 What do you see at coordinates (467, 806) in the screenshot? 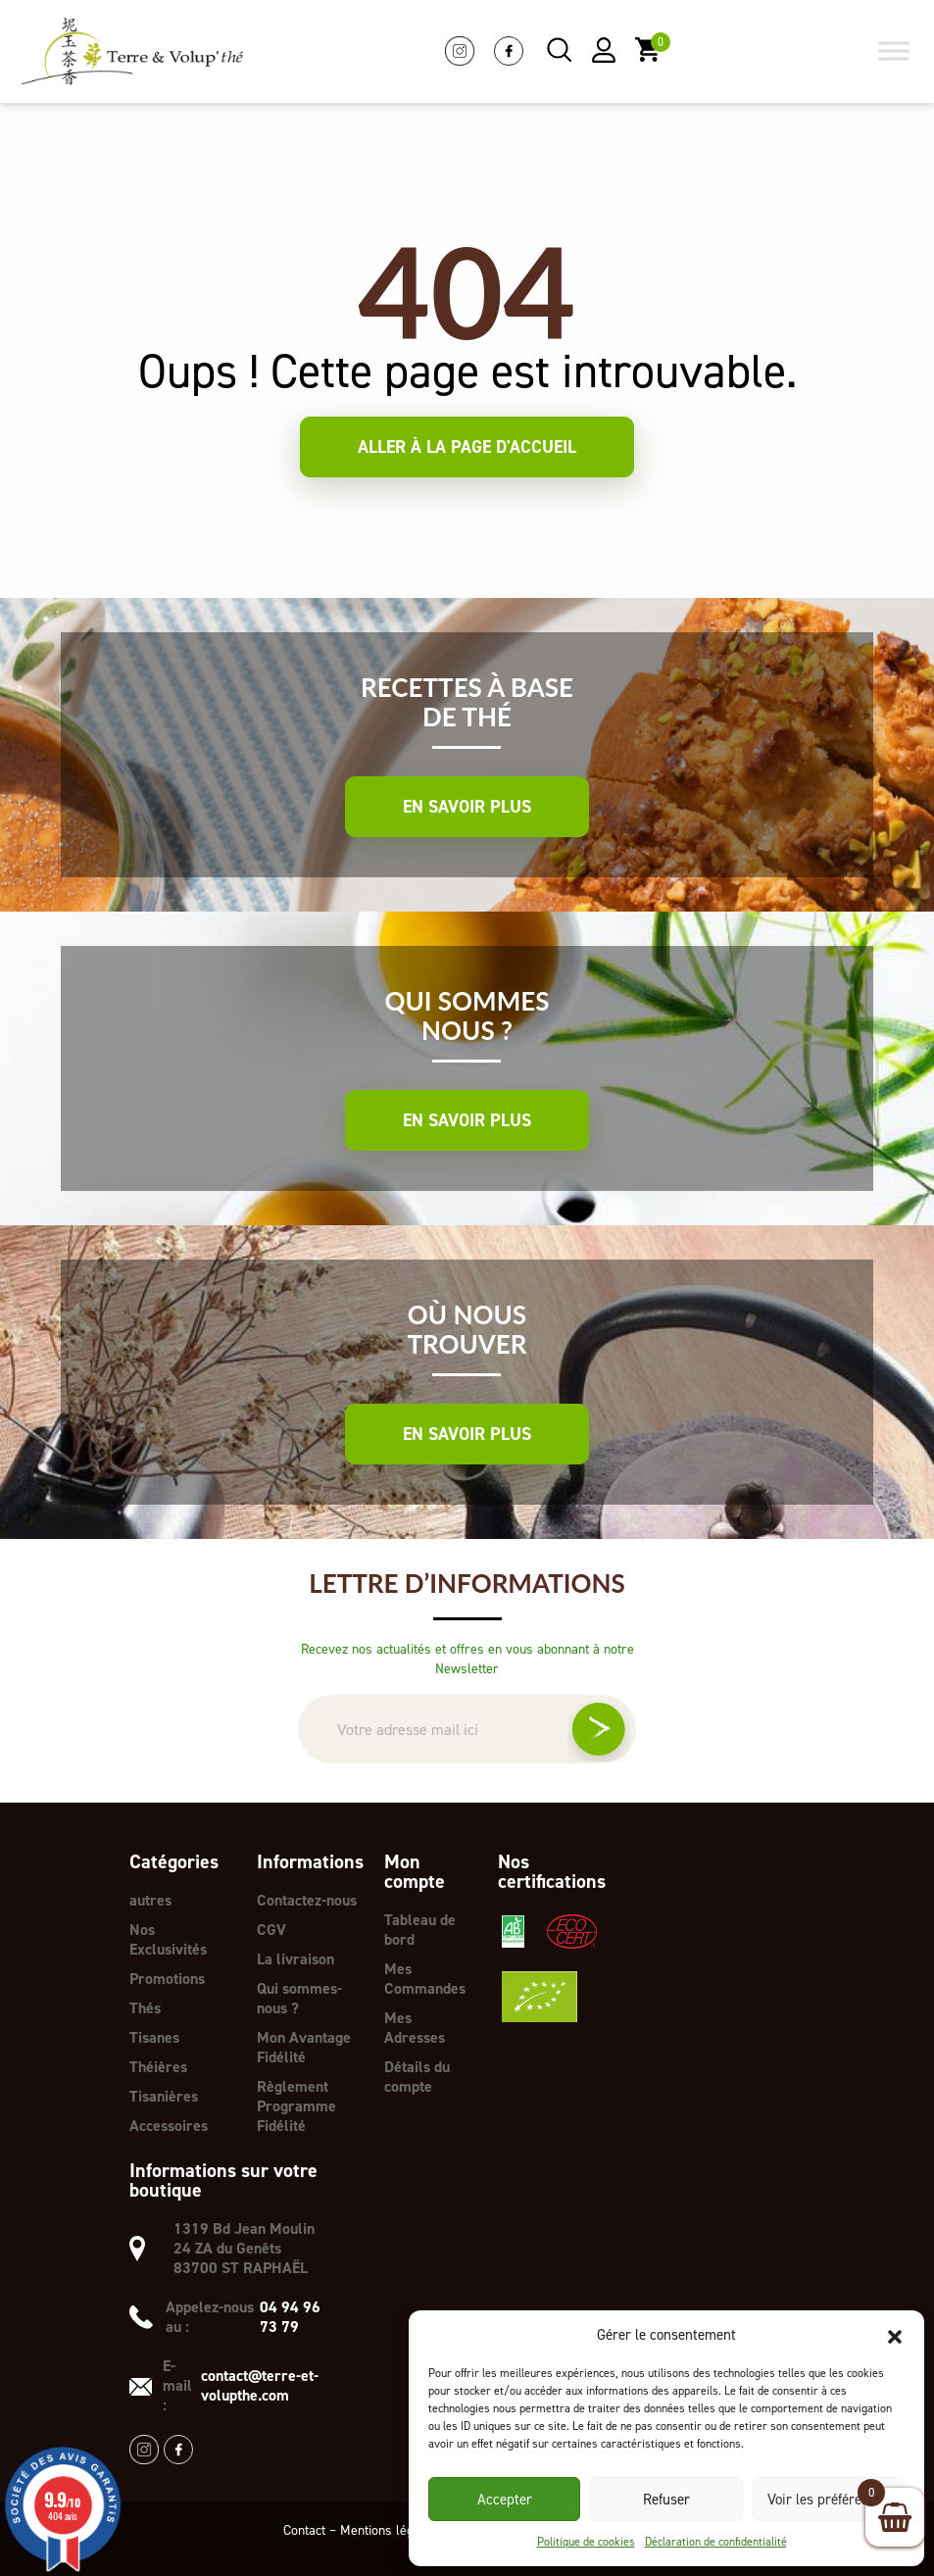
I see `En savoir plus` at bounding box center [467, 806].